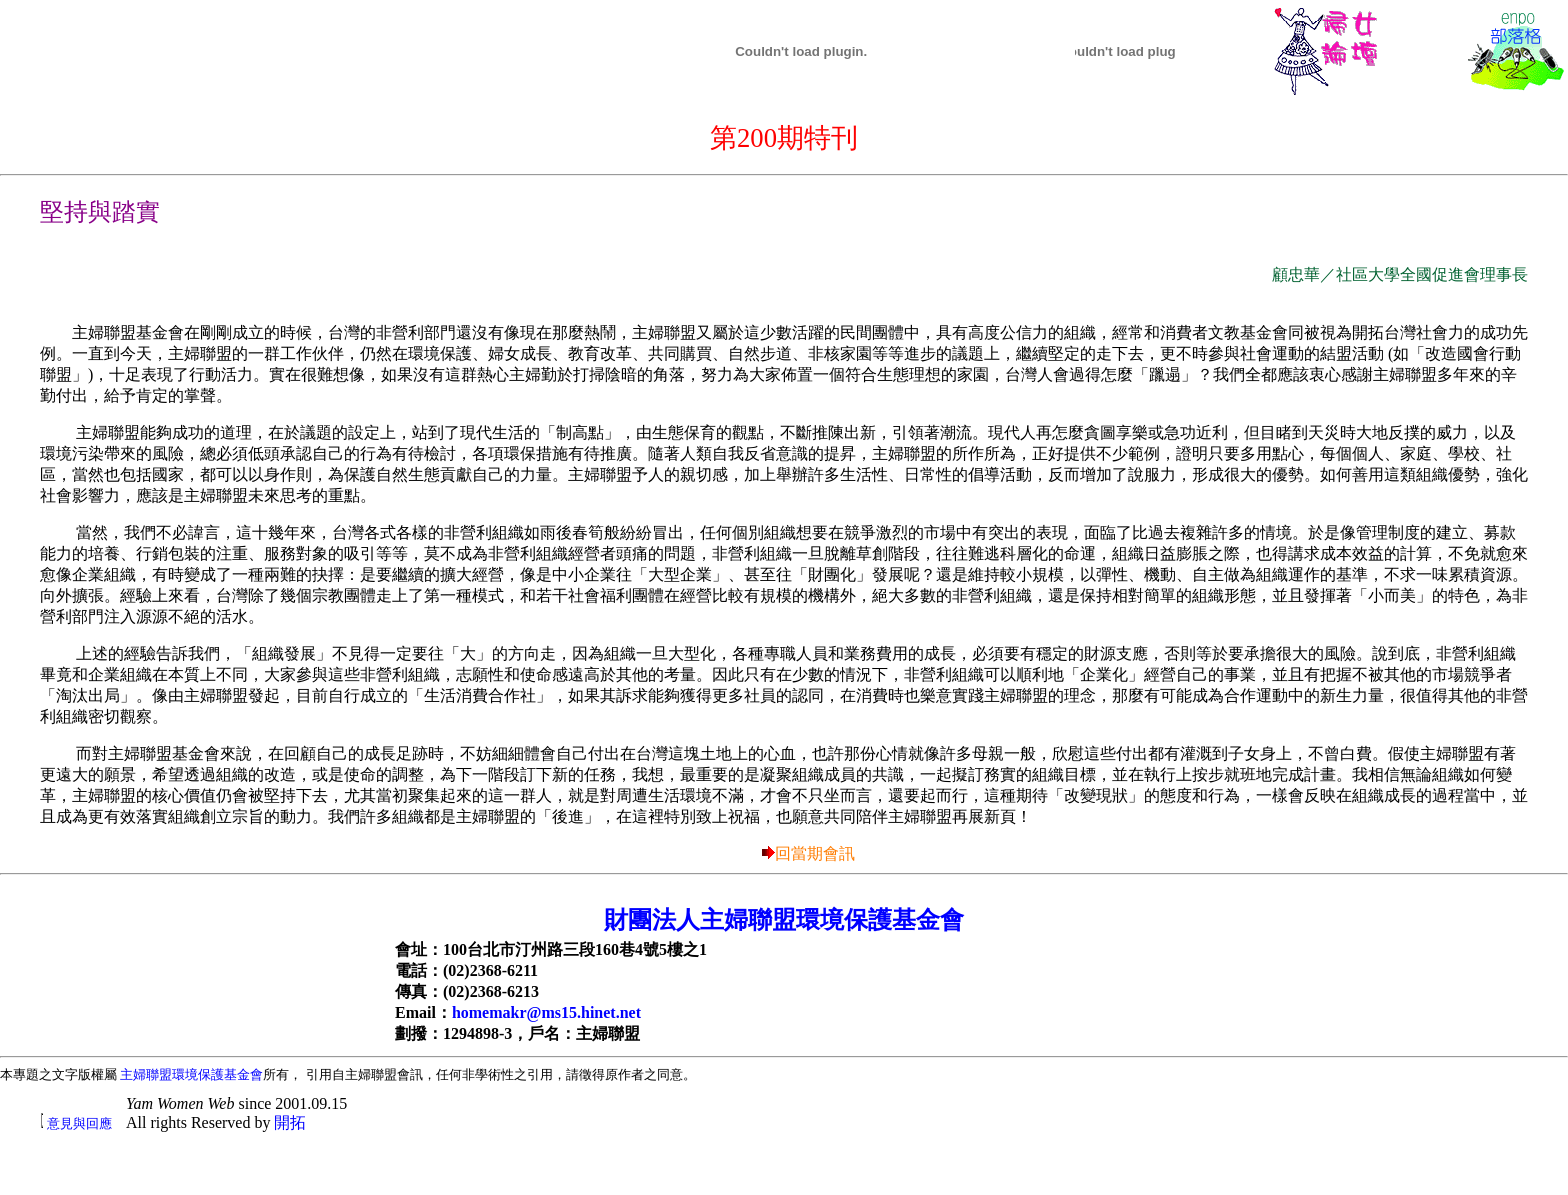 The image size is (1568, 1195). I want to click on 意見與回應, so click(79, 1123).